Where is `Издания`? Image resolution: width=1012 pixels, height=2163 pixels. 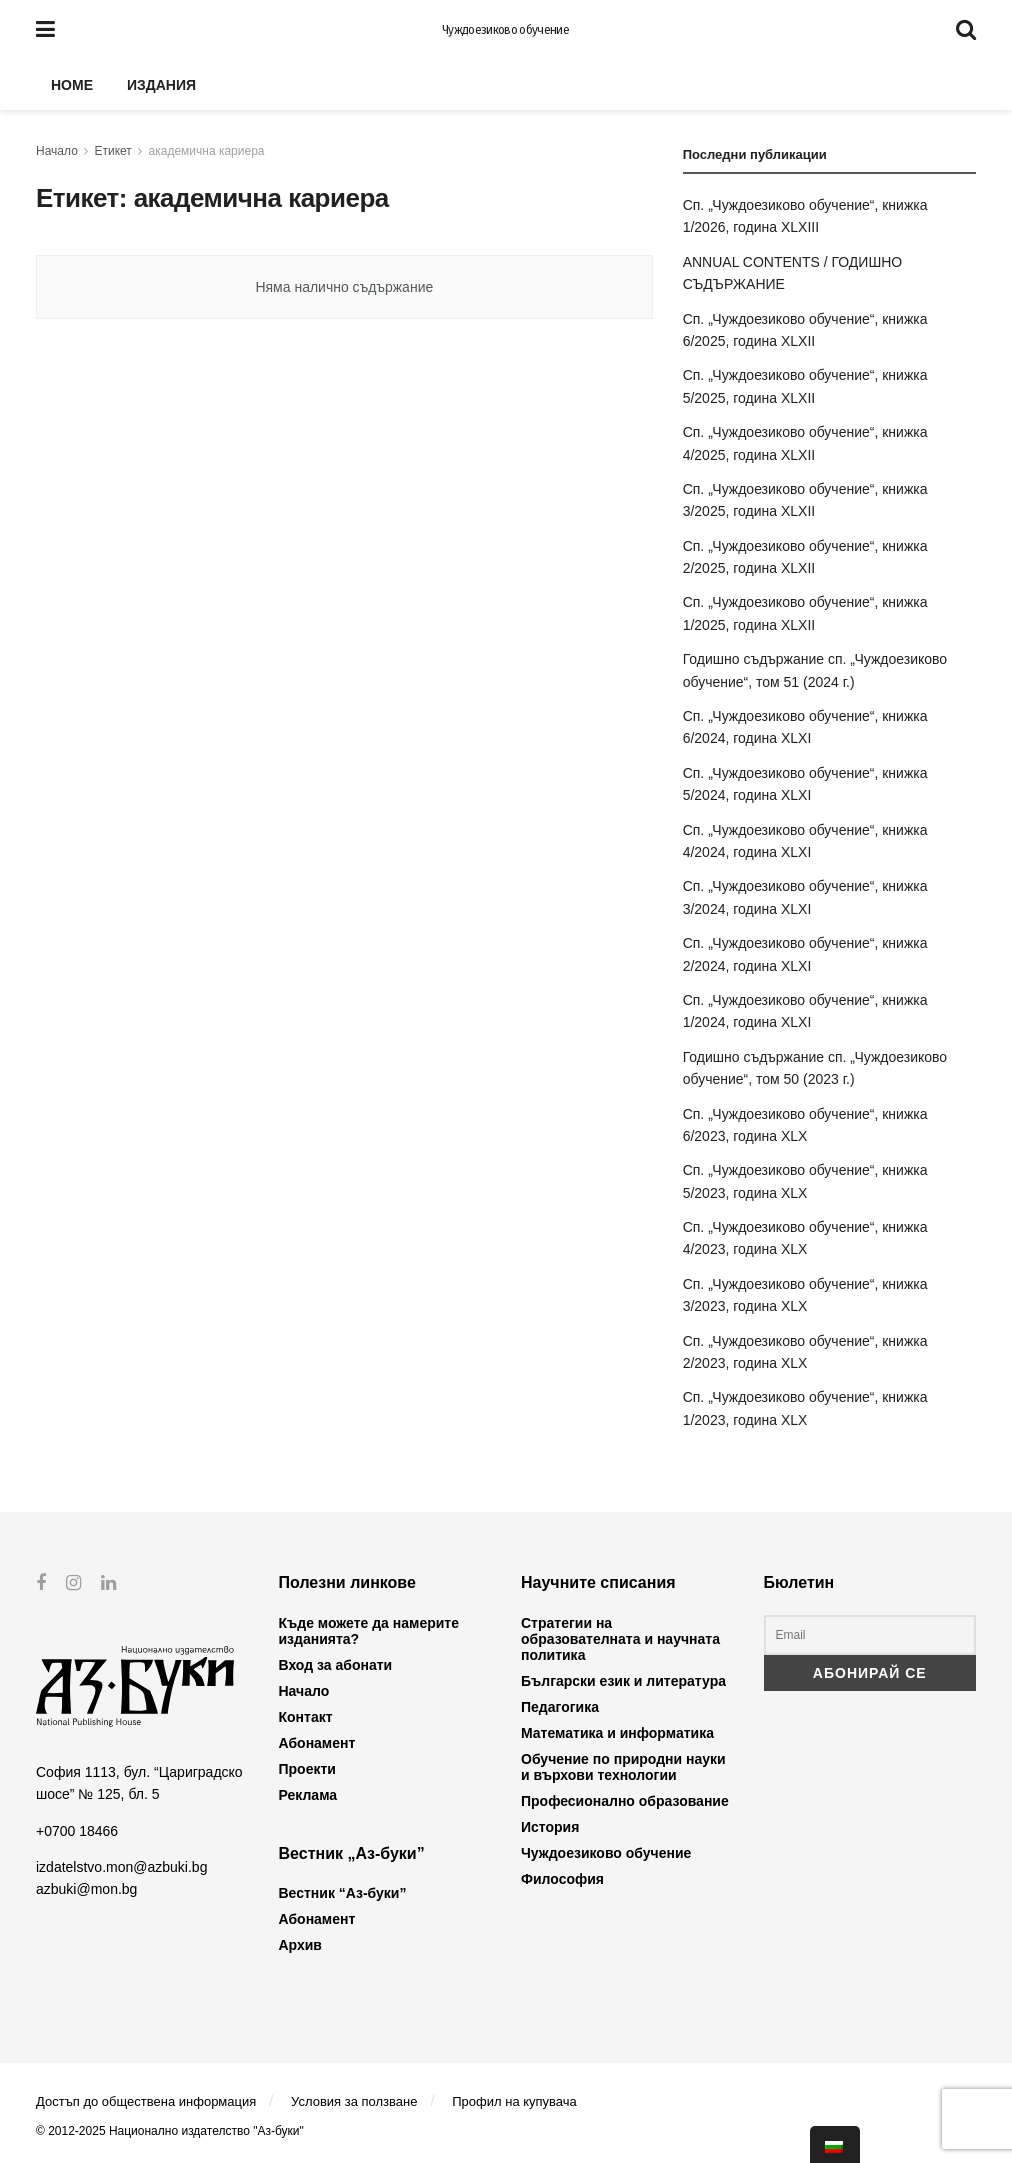
Издания is located at coordinates (161, 85).